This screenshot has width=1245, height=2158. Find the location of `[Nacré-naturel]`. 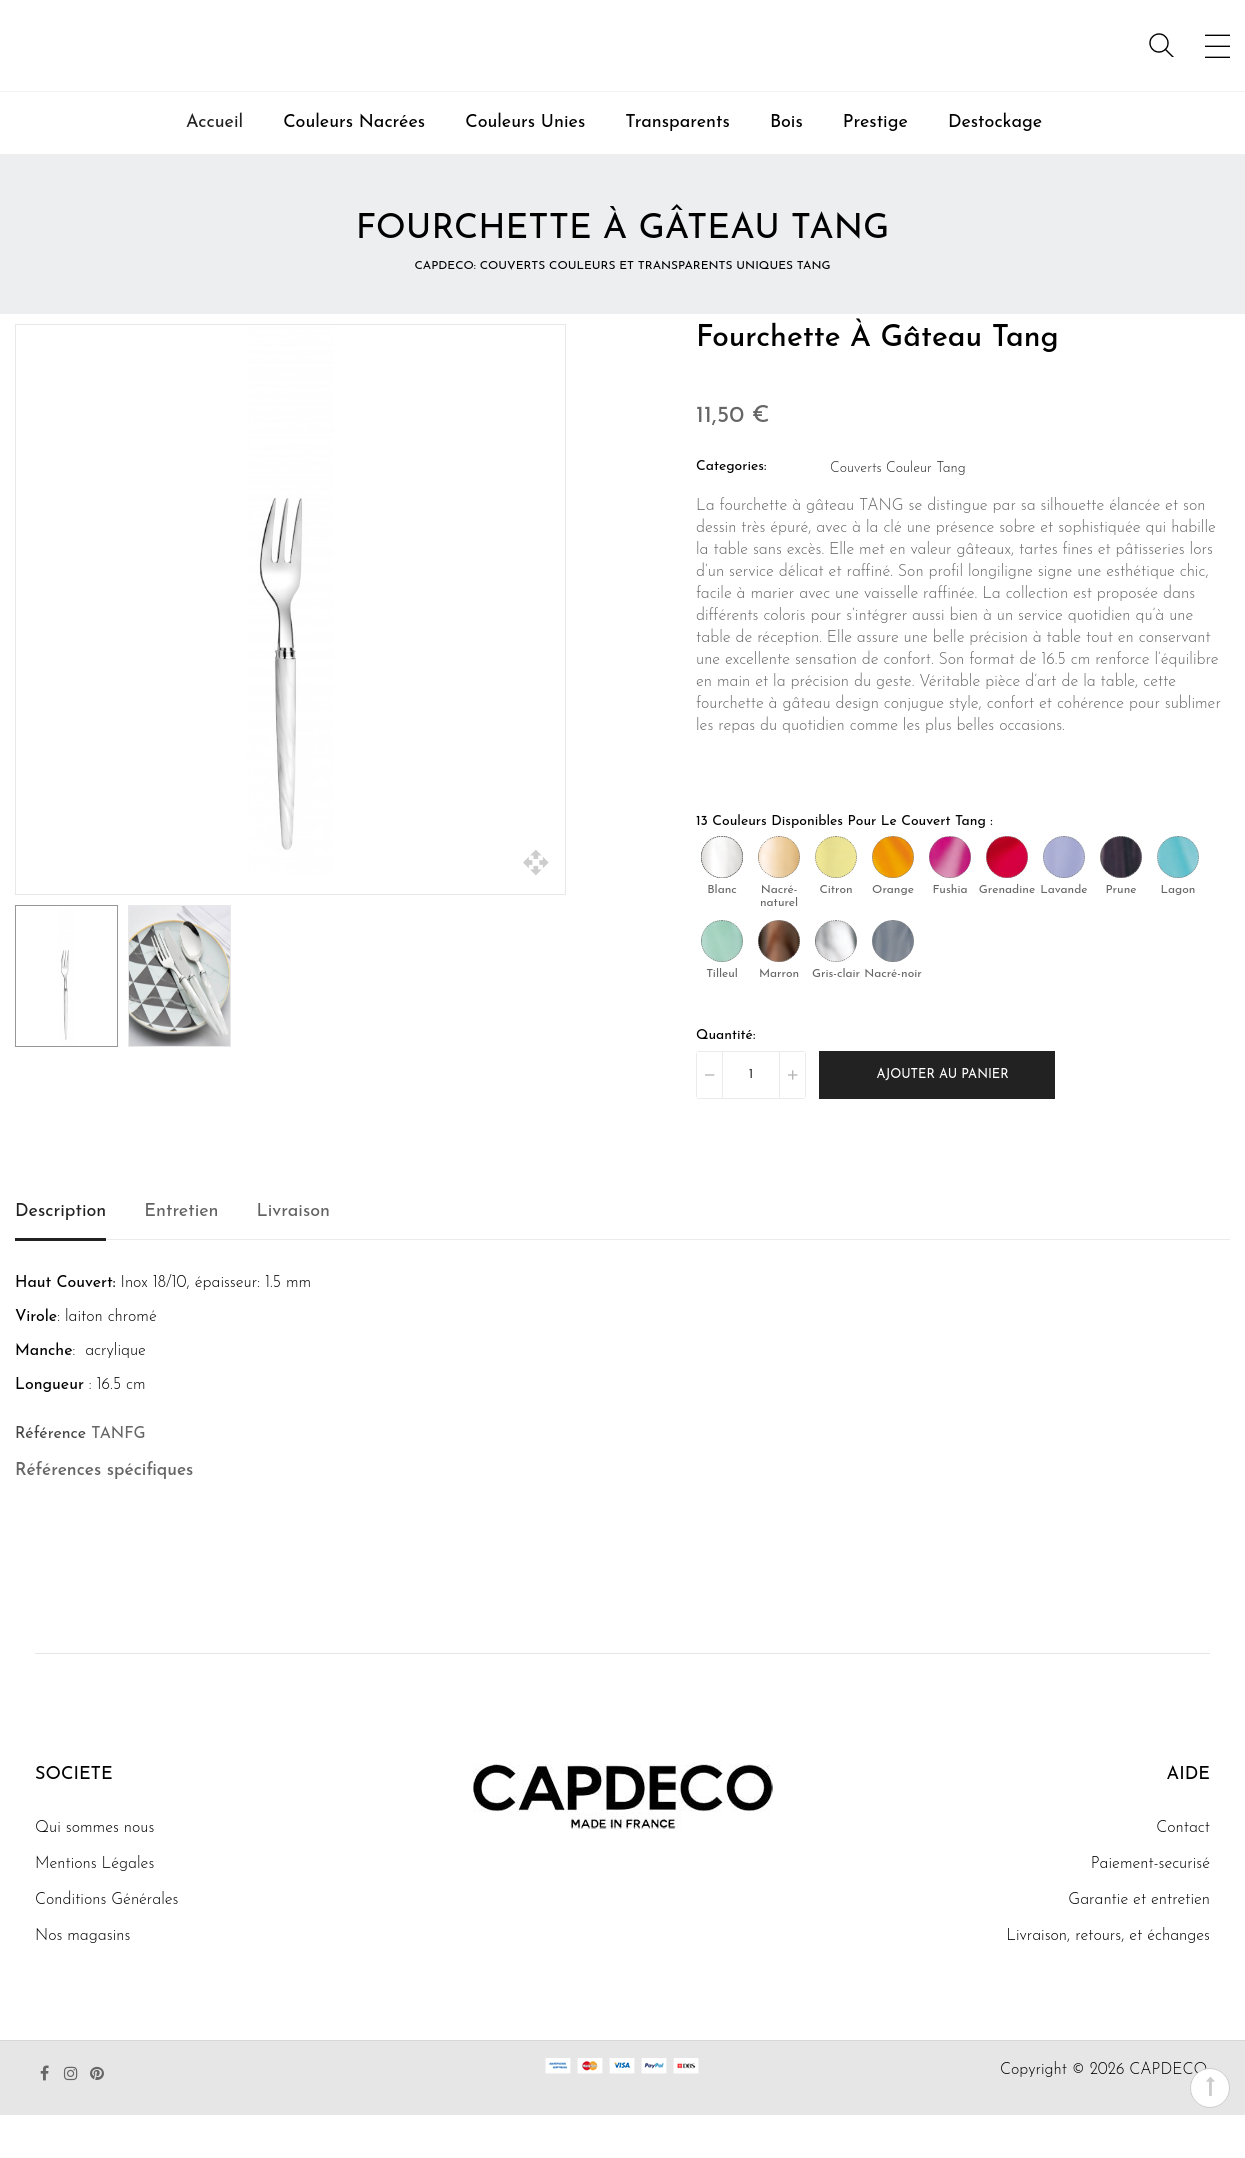

[Nacré-naturel] is located at coordinates (779, 900).